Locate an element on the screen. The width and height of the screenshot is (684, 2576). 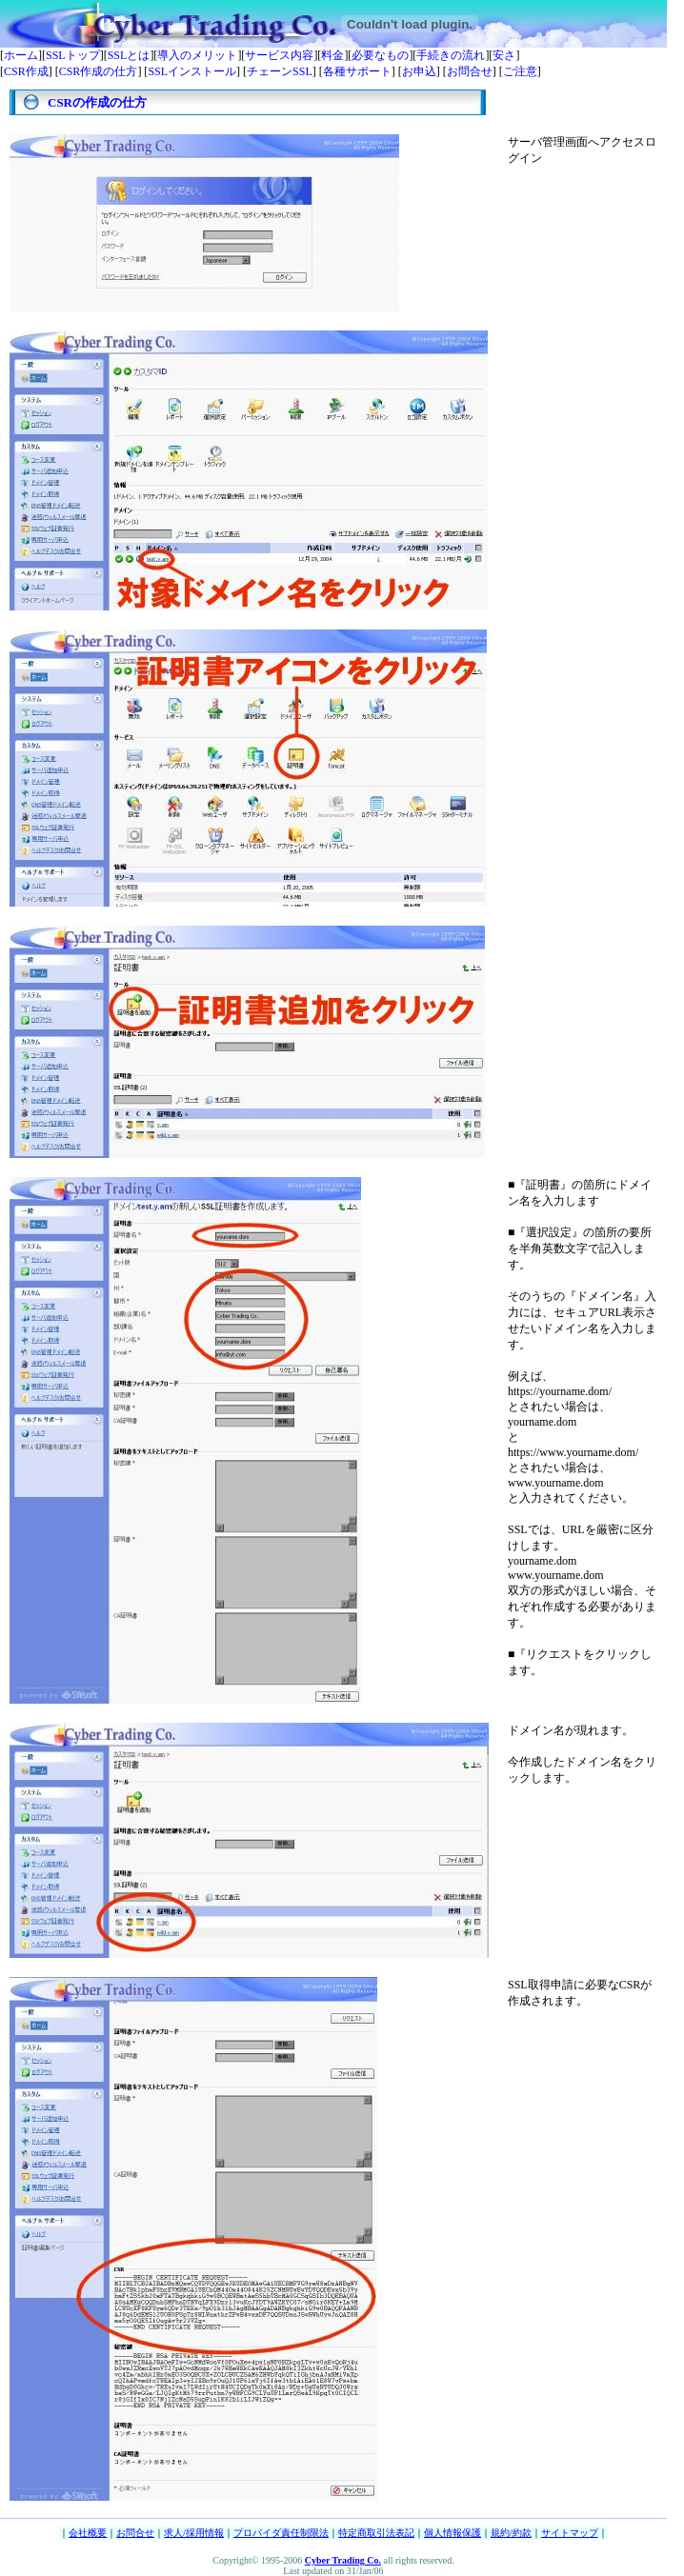
チェーンSSL is located at coordinates (279, 71).